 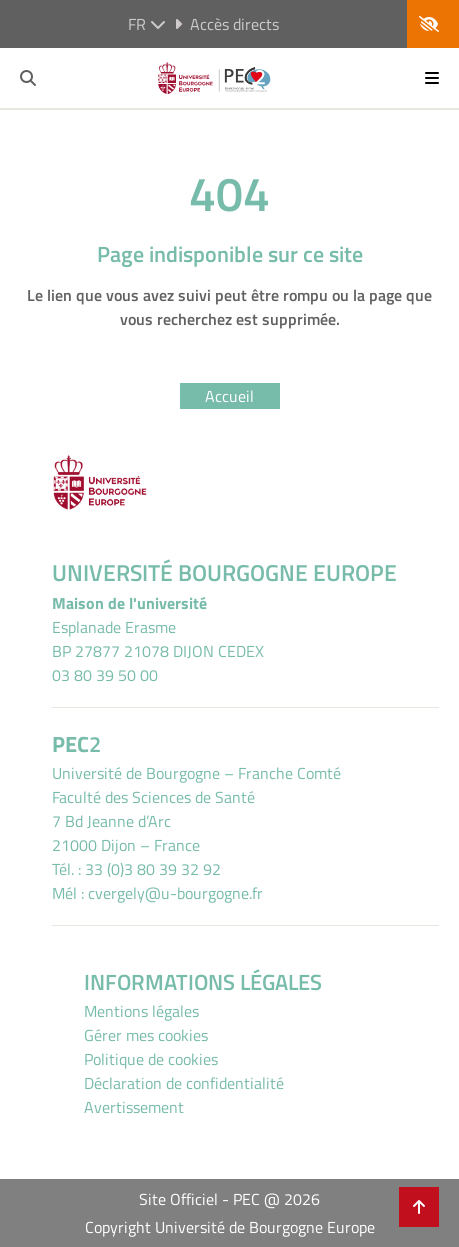 What do you see at coordinates (105, 675) in the screenshot?
I see `03 80 39 50 00` at bounding box center [105, 675].